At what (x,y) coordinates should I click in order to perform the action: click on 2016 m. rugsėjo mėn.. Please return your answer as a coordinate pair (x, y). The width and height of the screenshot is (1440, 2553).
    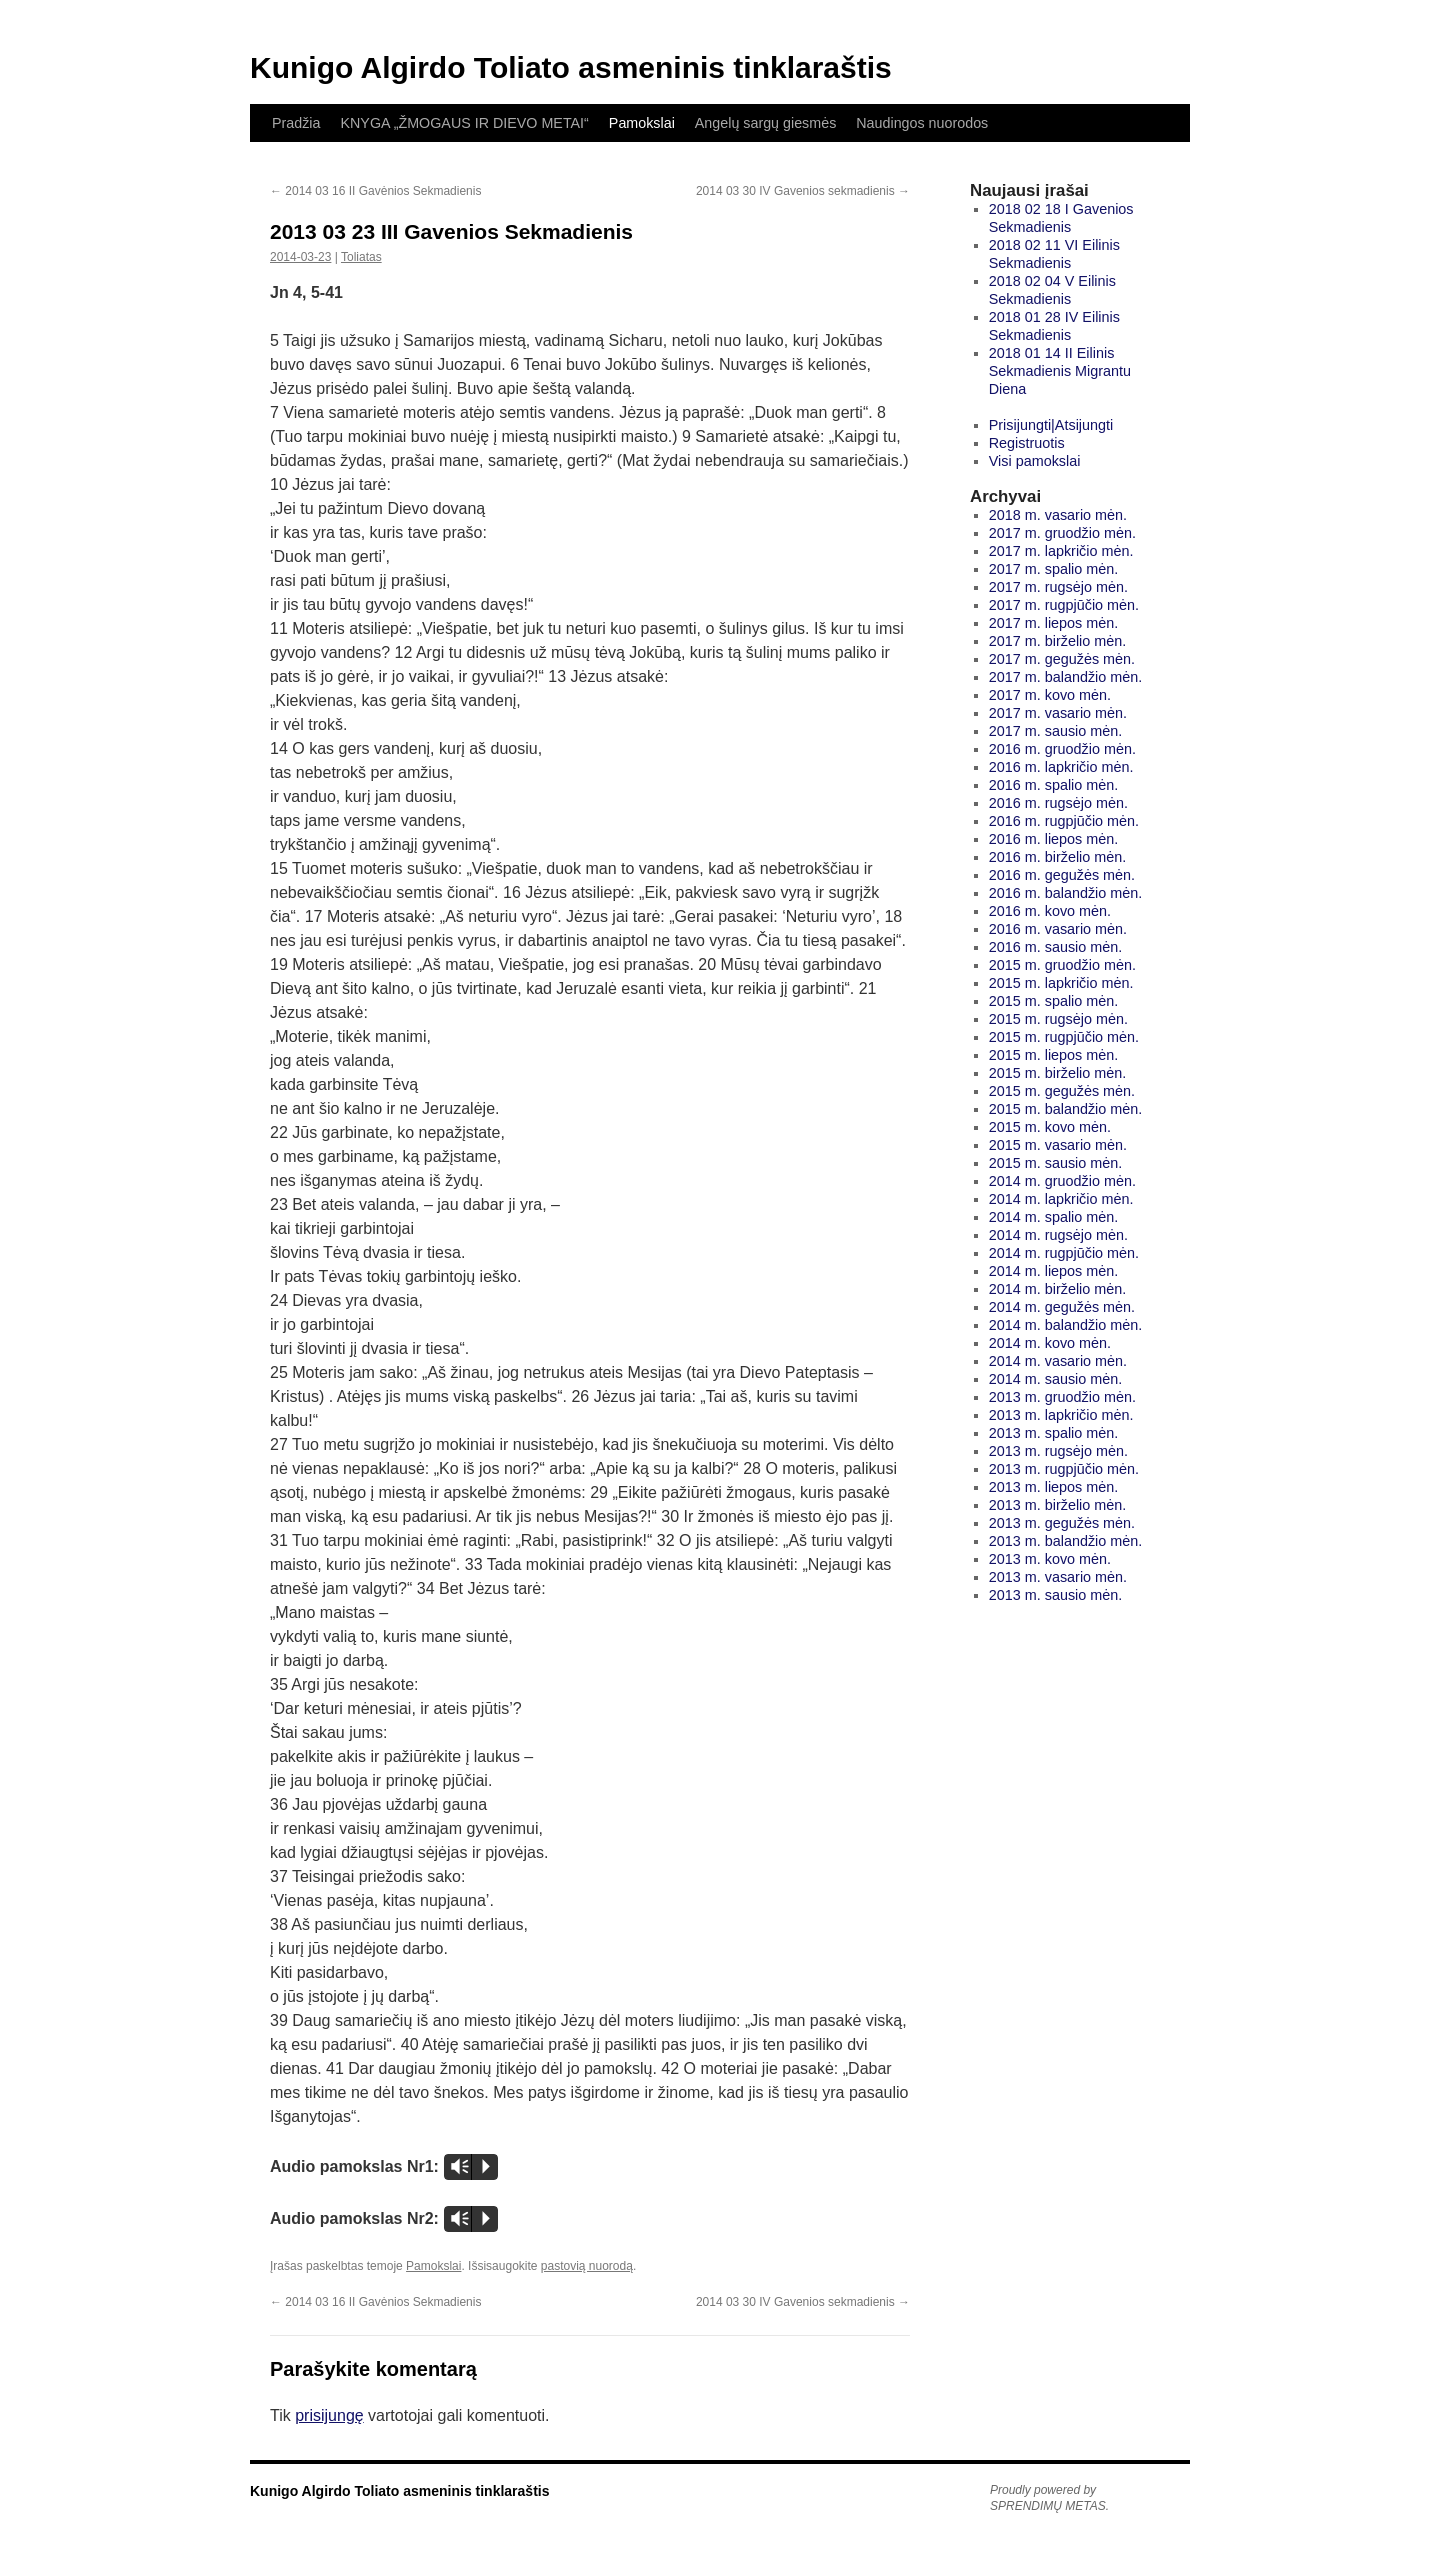
    Looking at the image, I should click on (1058, 803).